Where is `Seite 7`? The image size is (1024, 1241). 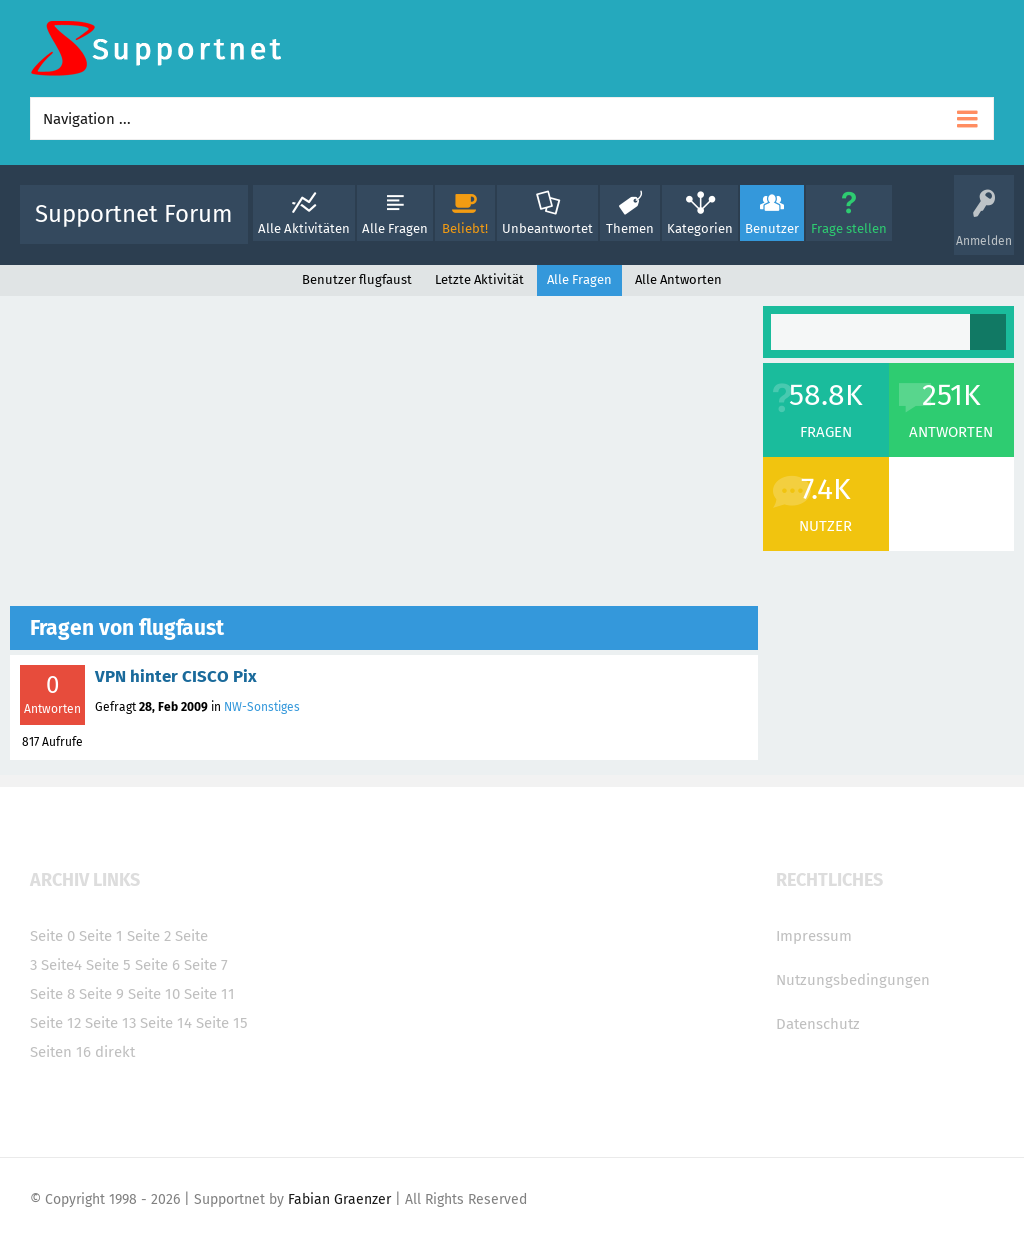
Seite 7 is located at coordinates (206, 965).